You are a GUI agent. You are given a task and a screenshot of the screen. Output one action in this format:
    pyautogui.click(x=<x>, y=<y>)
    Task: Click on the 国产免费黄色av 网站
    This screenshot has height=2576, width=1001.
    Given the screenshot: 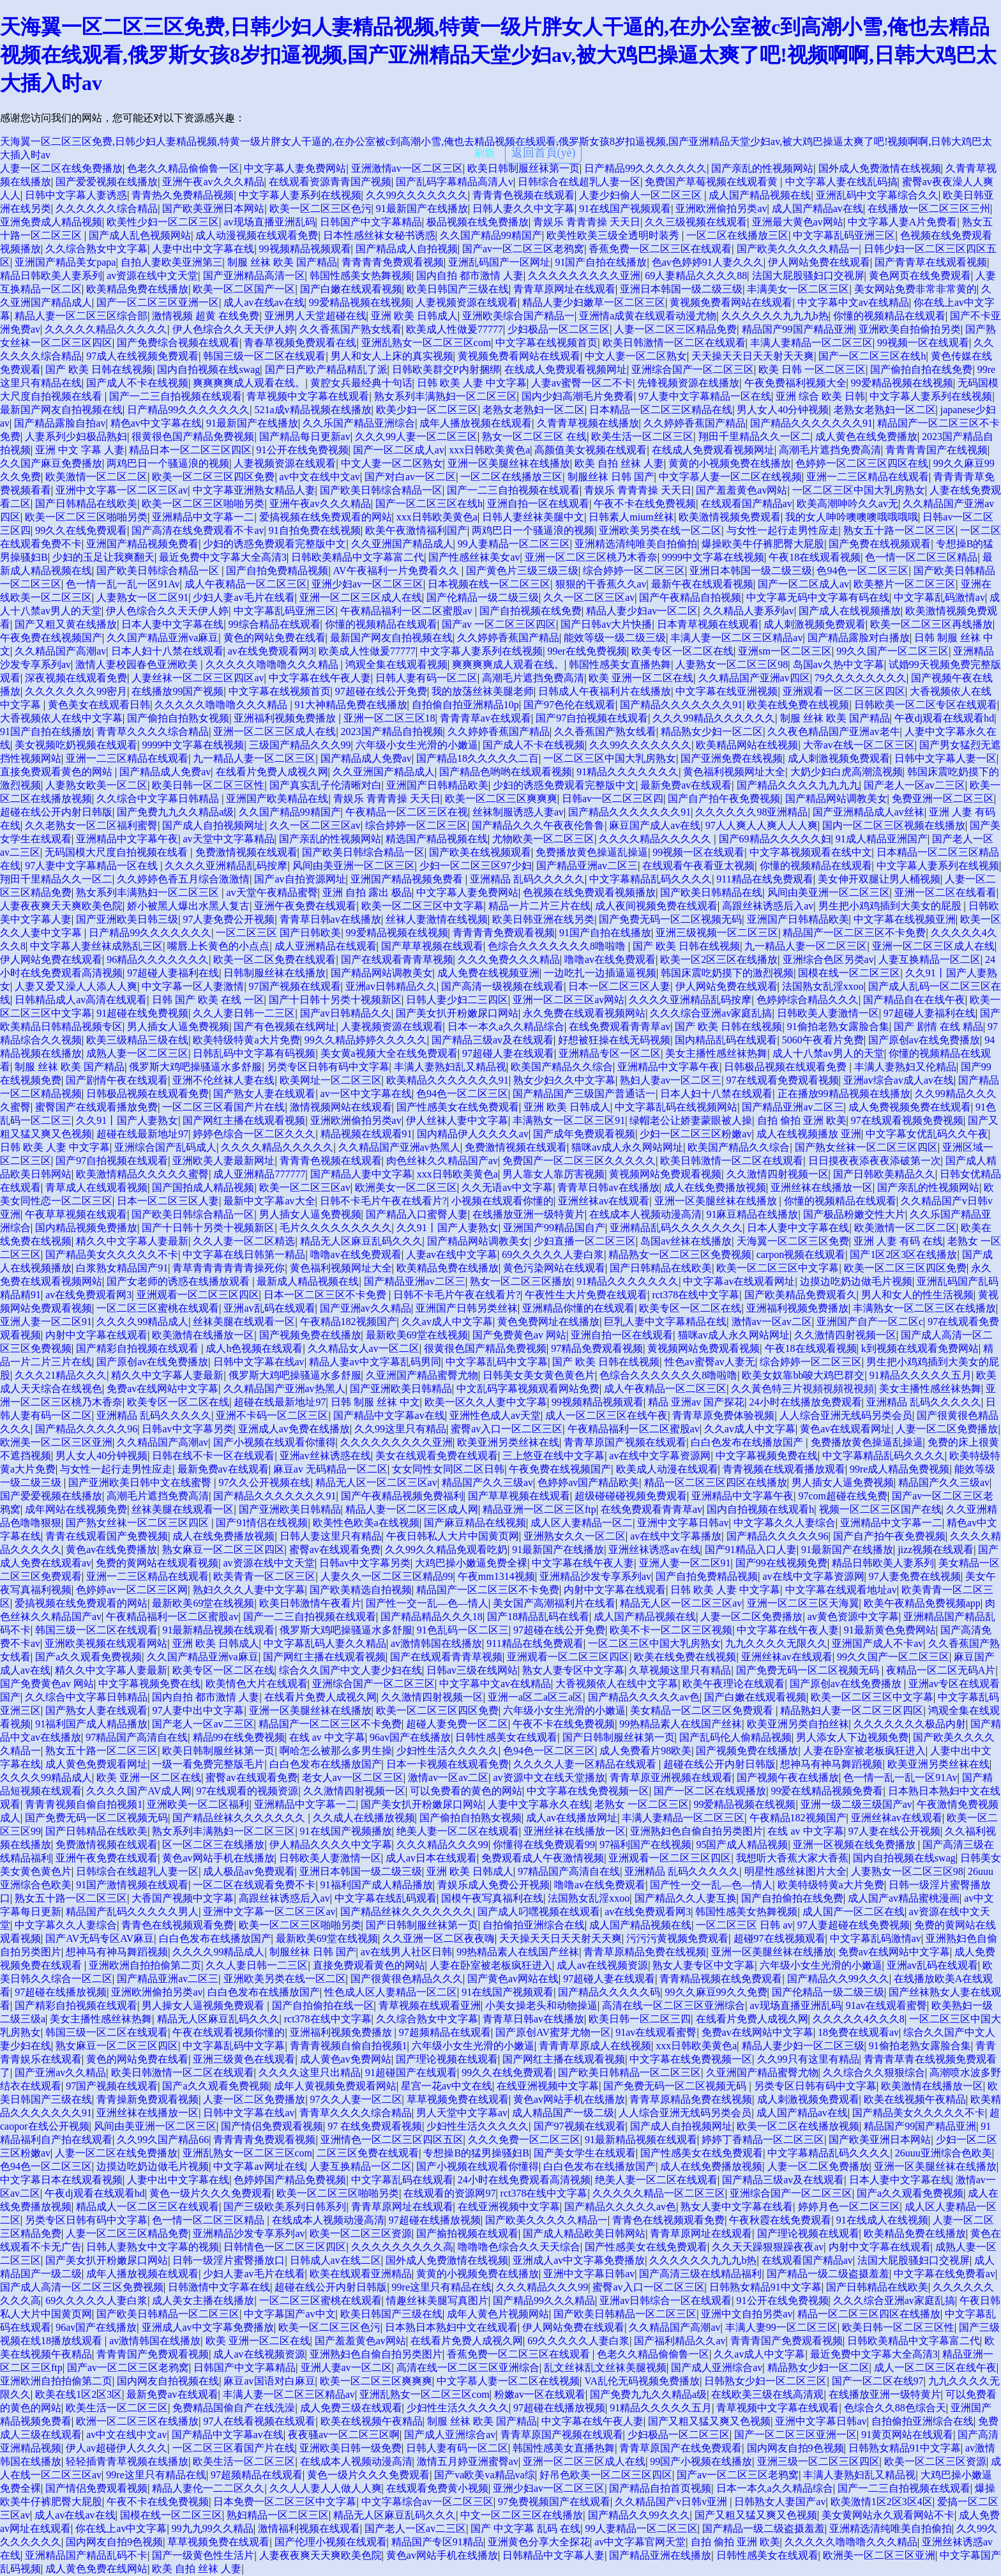 What is the action you would take?
    pyautogui.click(x=519, y=1335)
    